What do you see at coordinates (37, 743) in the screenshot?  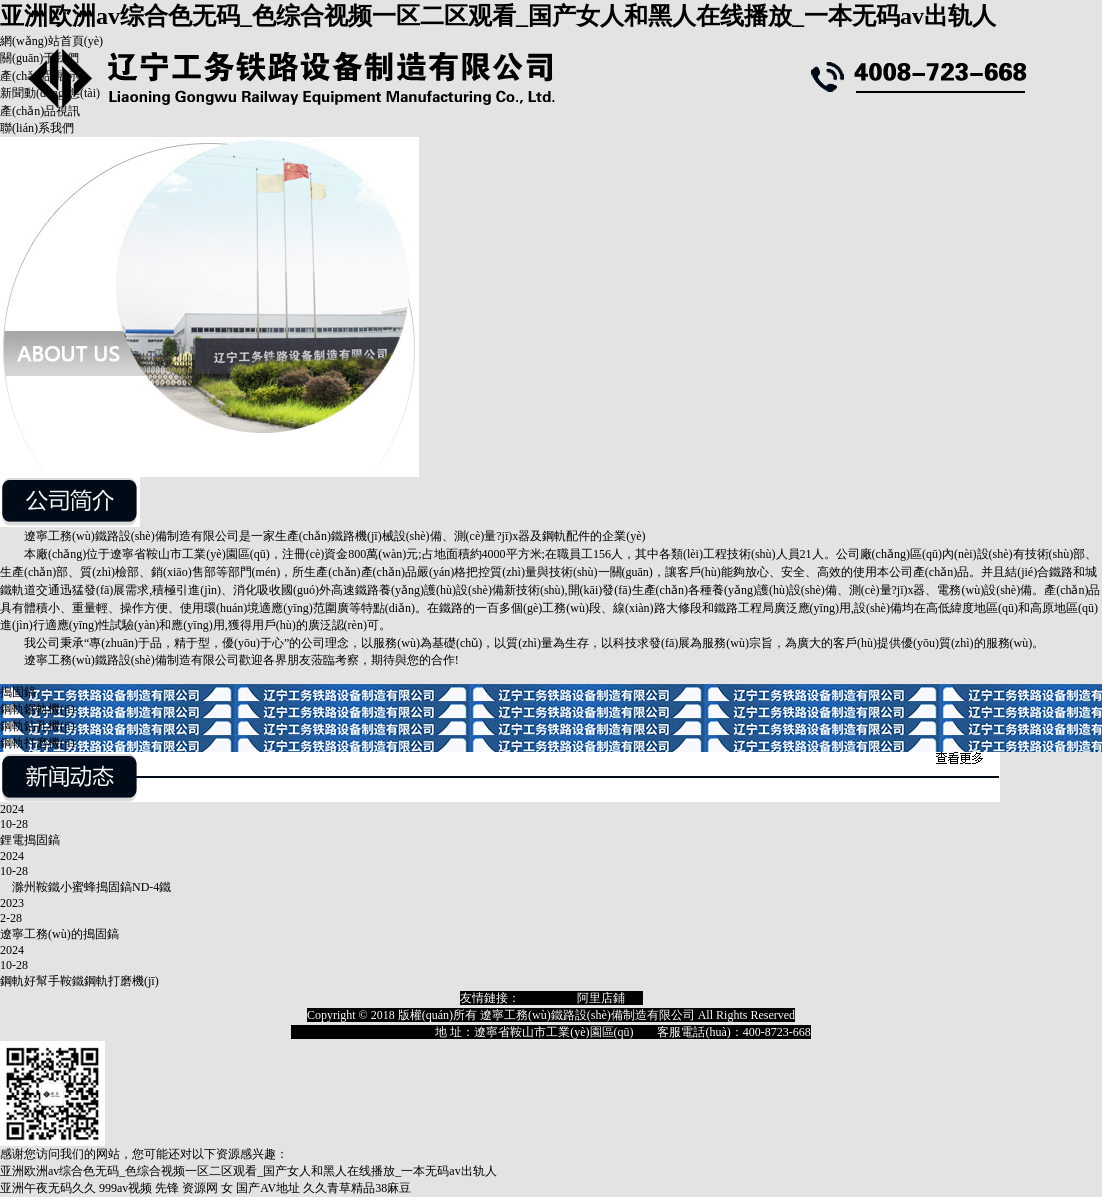 I see `鋼軌打磨機(jī)` at bounding box center [37, 743].